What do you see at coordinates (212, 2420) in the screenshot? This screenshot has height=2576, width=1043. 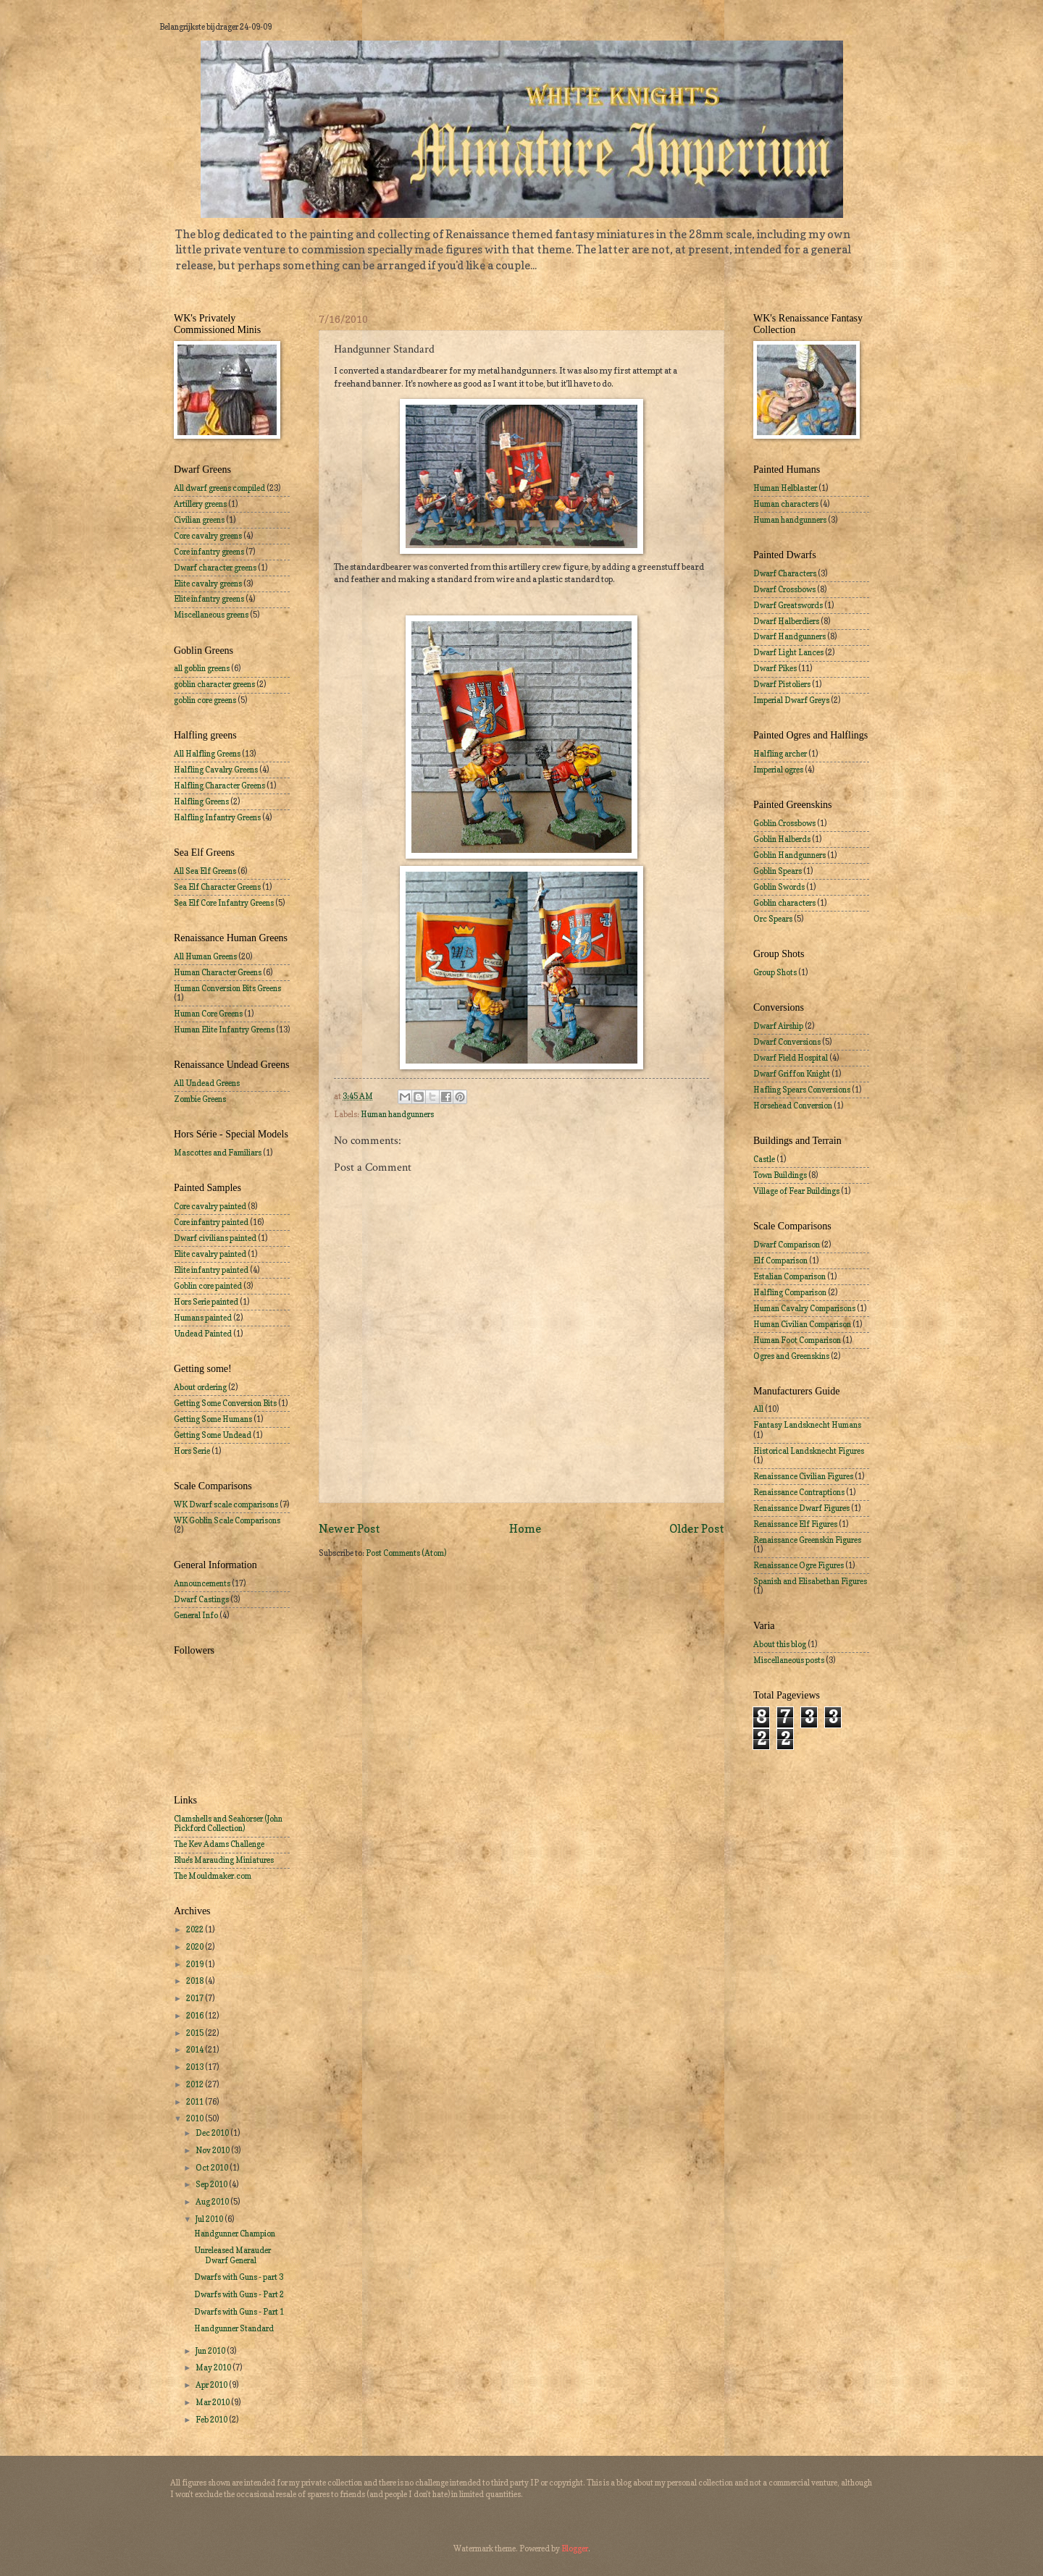 I see `Feb 2010` at bounding box center [212, 2420].